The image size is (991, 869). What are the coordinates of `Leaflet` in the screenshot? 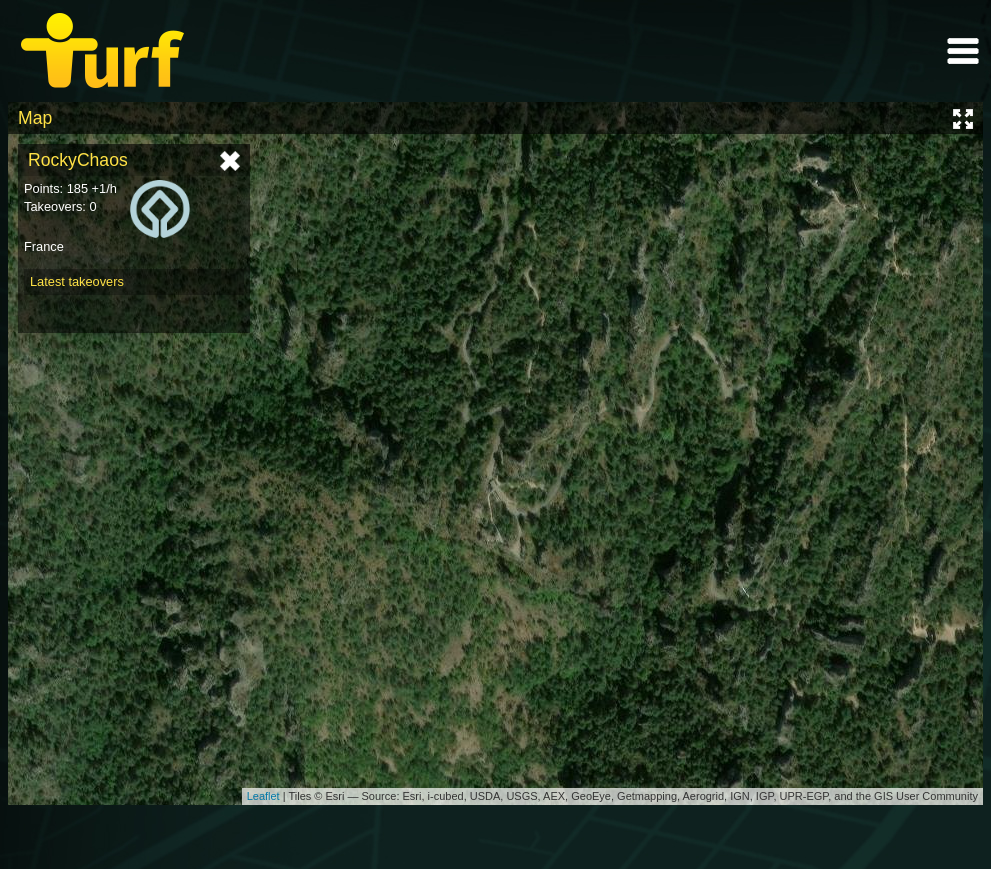 It's located at (263, 796).